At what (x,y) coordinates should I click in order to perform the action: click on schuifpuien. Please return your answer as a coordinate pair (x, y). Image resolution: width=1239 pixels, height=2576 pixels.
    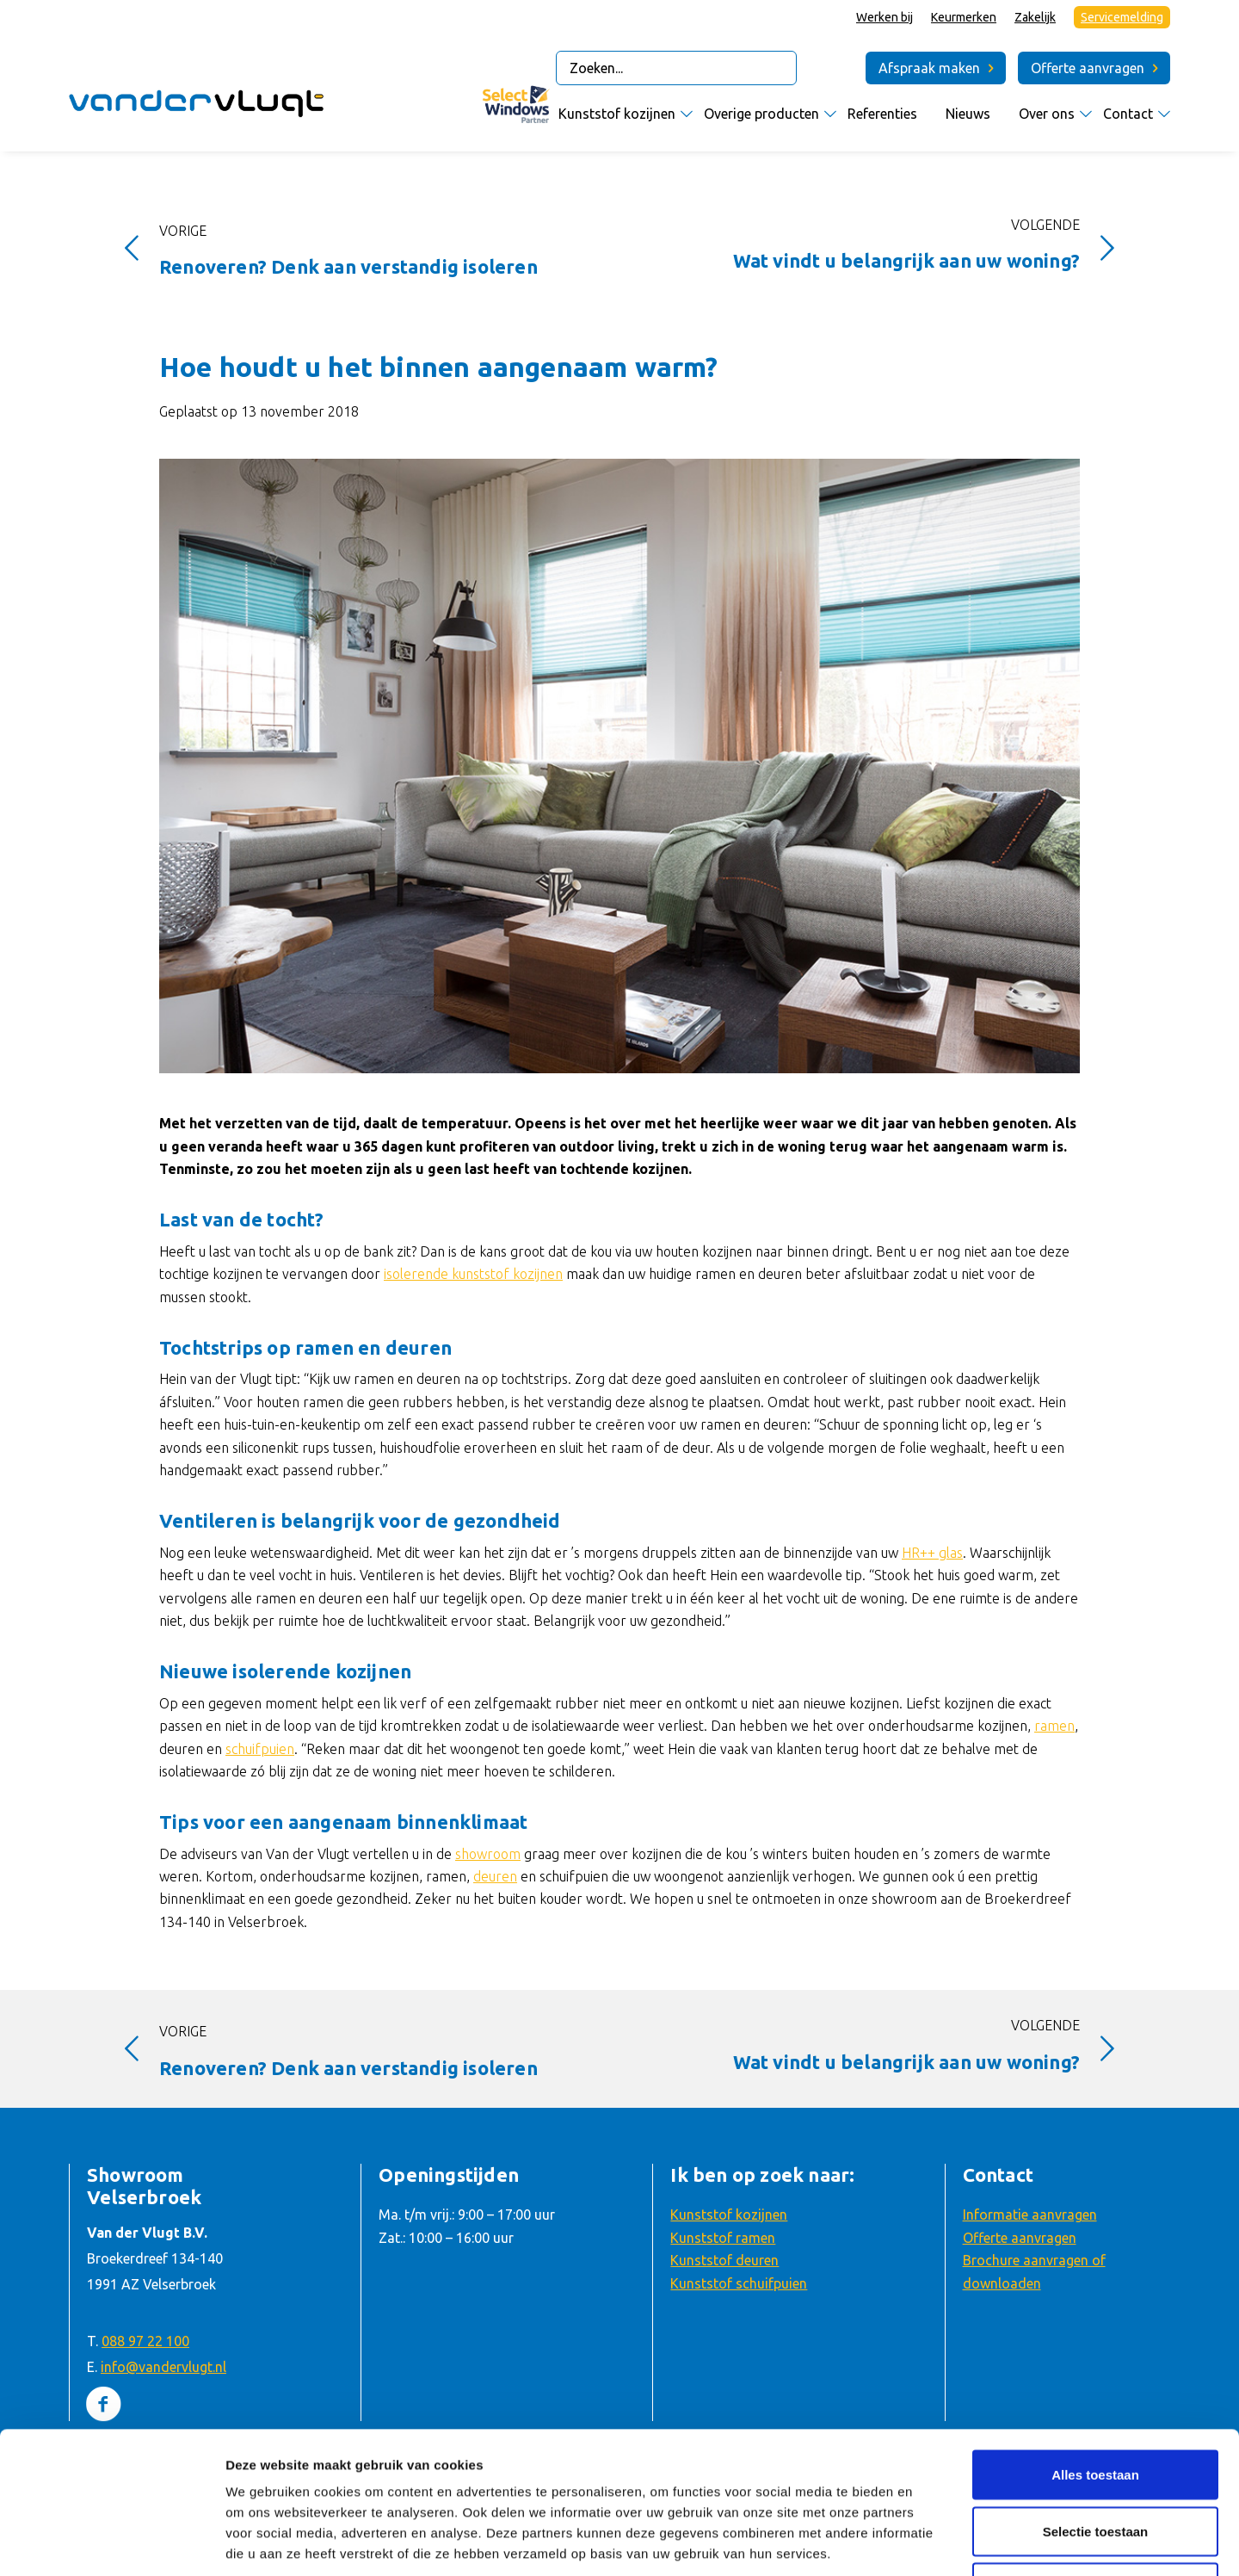
    Looking at the image, I should click on (259, 1749).